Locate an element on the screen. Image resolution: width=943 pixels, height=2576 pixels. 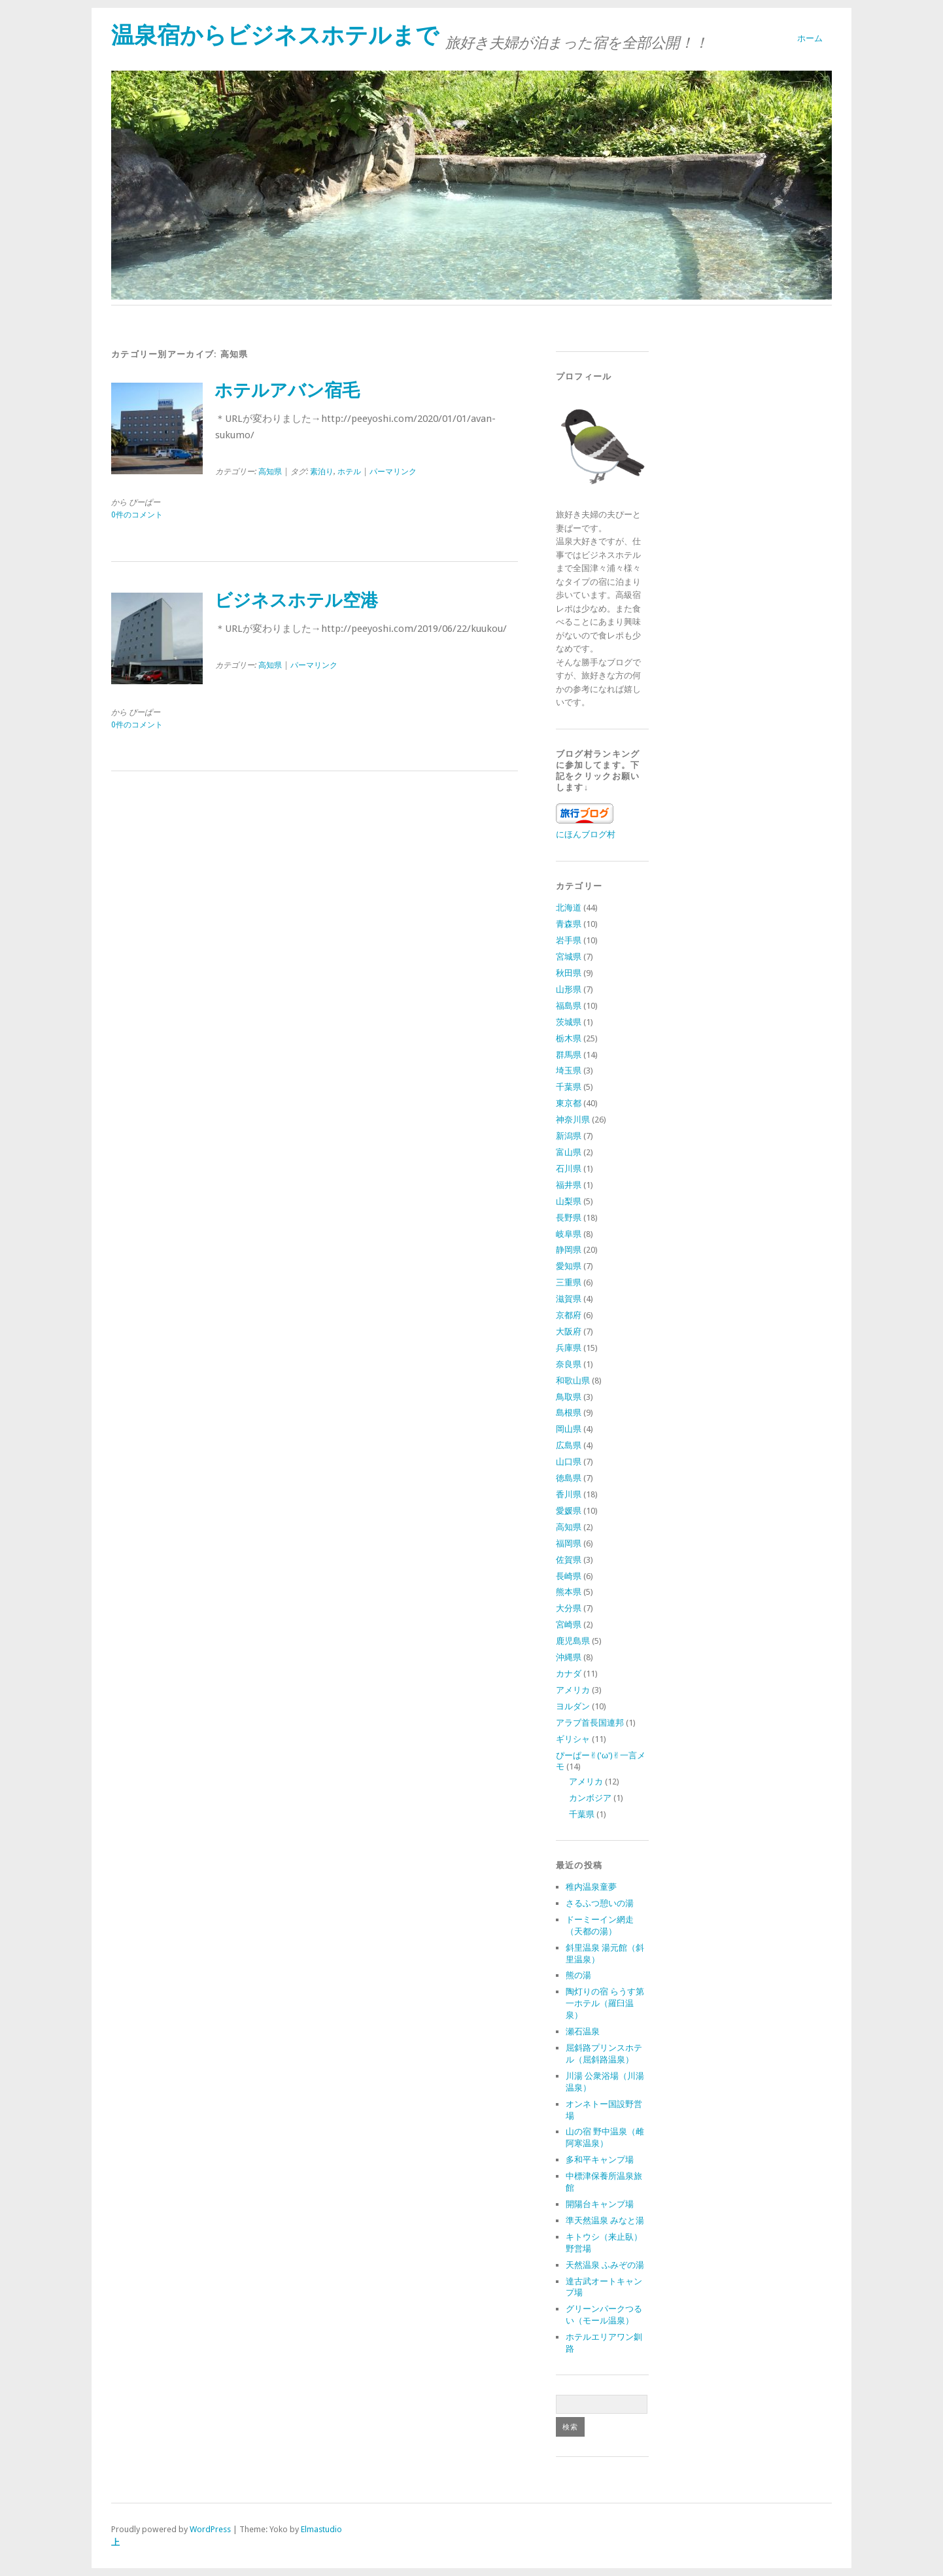
高知県 is located at coordinates (270, 471).